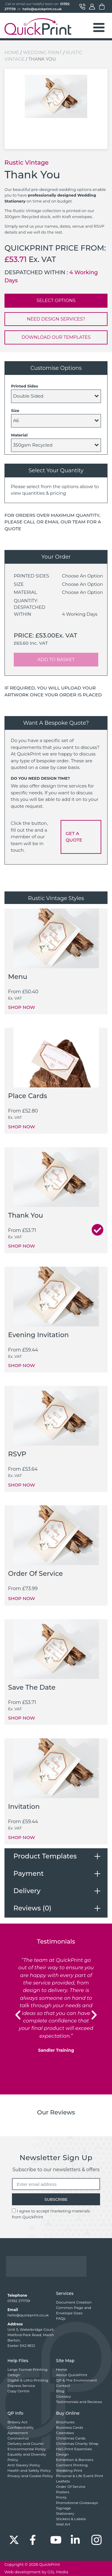 The image size is (112, 2576). I want to click on Personal & Life Event Print, so click(79, 2476).